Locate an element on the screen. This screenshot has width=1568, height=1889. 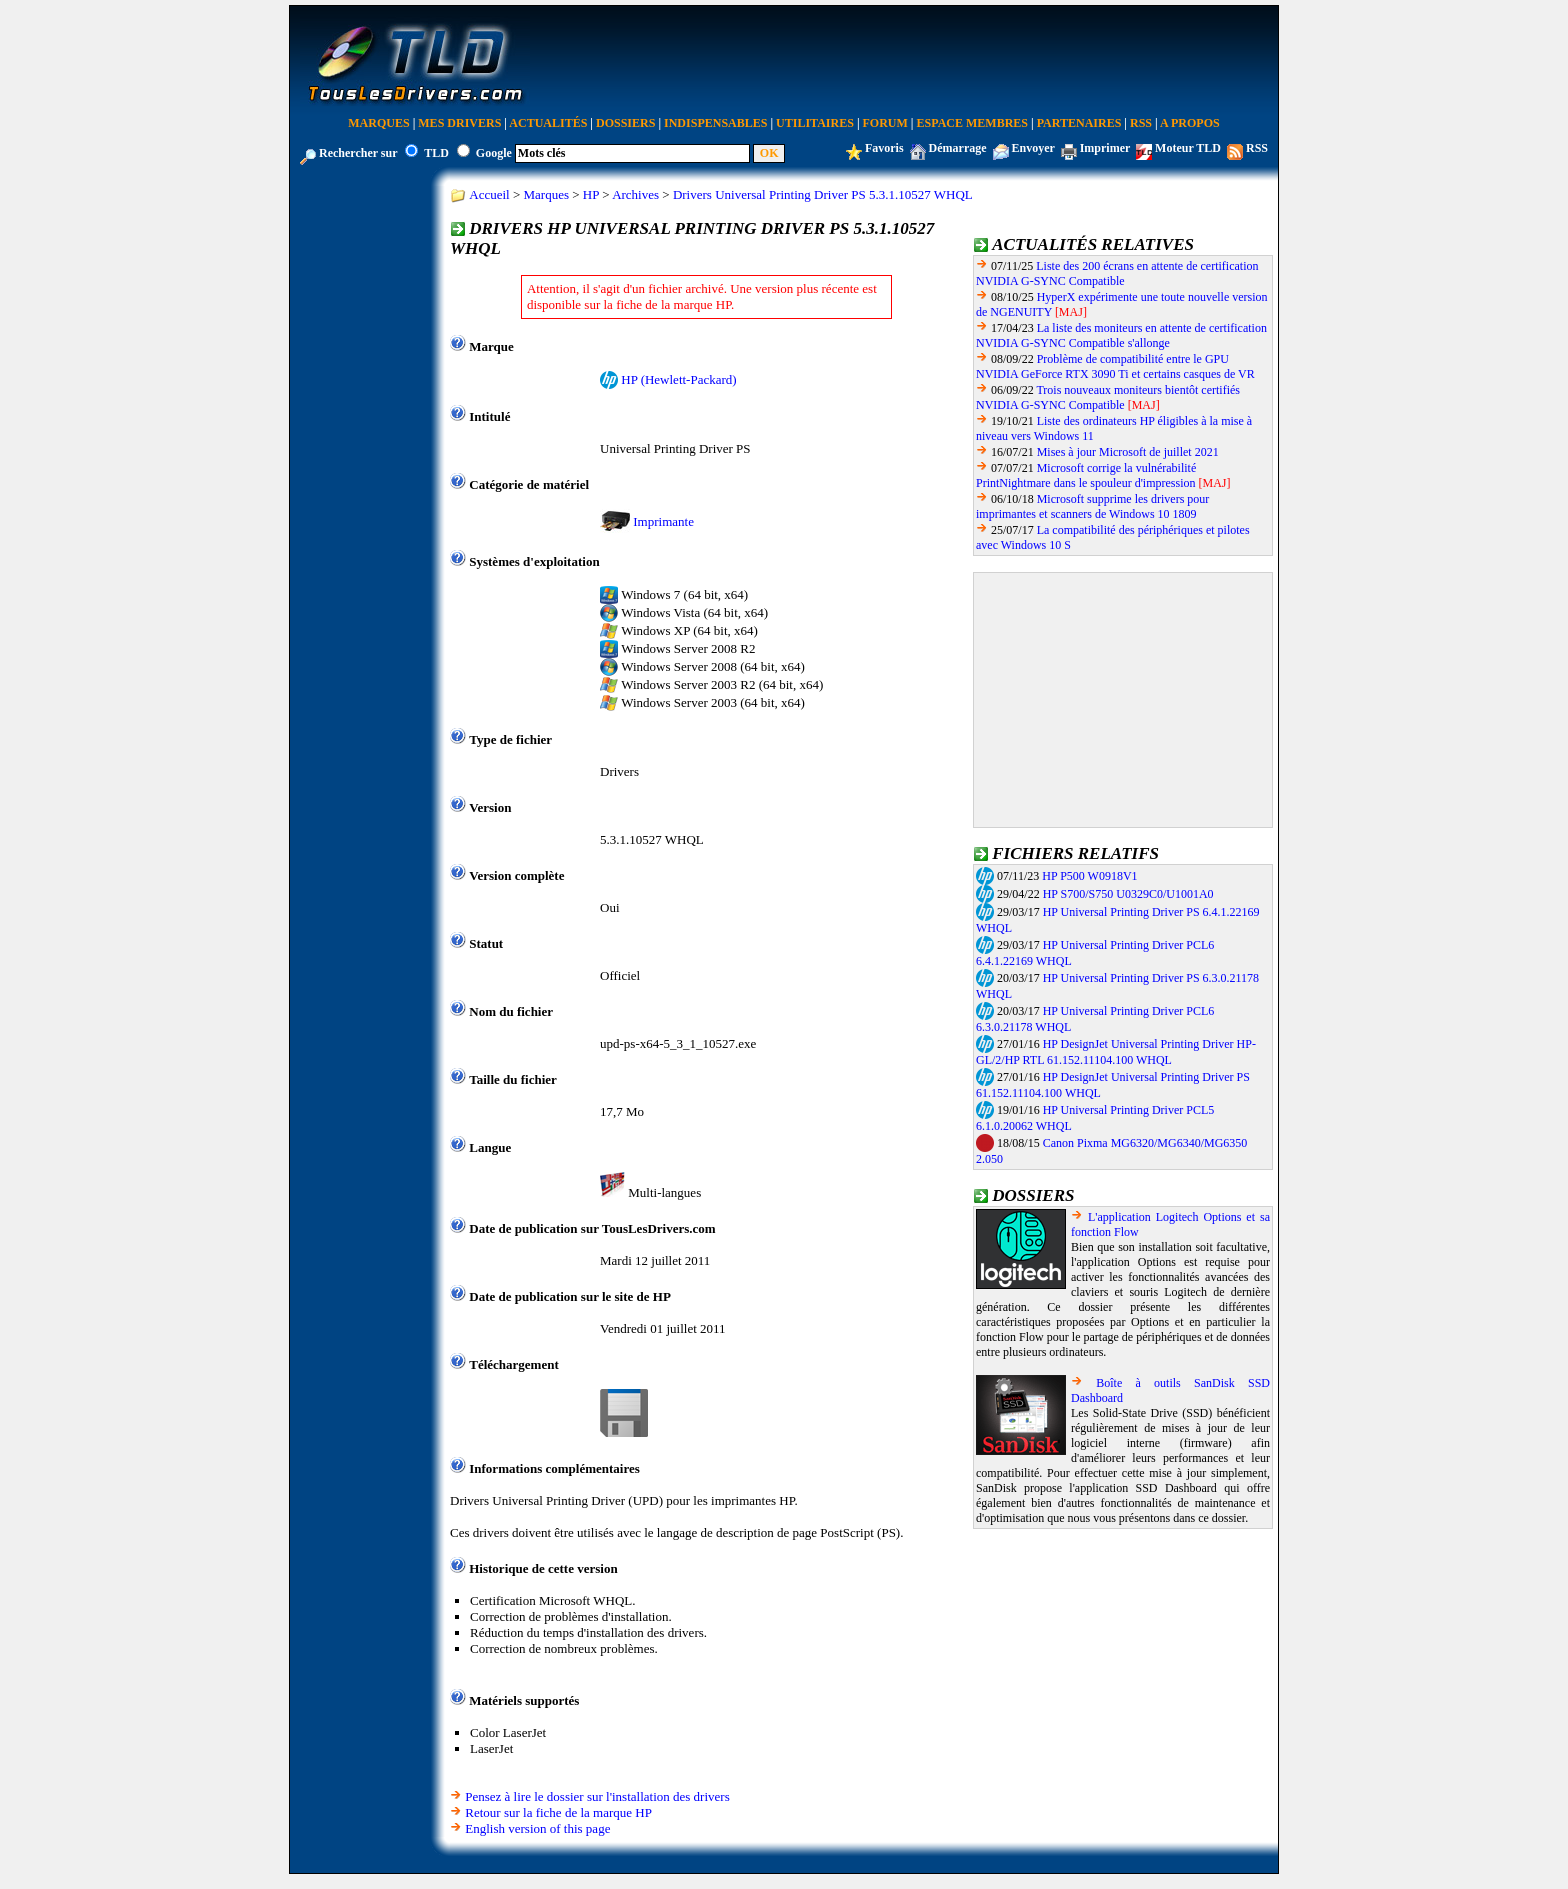
English version of this page is located at coordinates (537, 1828).